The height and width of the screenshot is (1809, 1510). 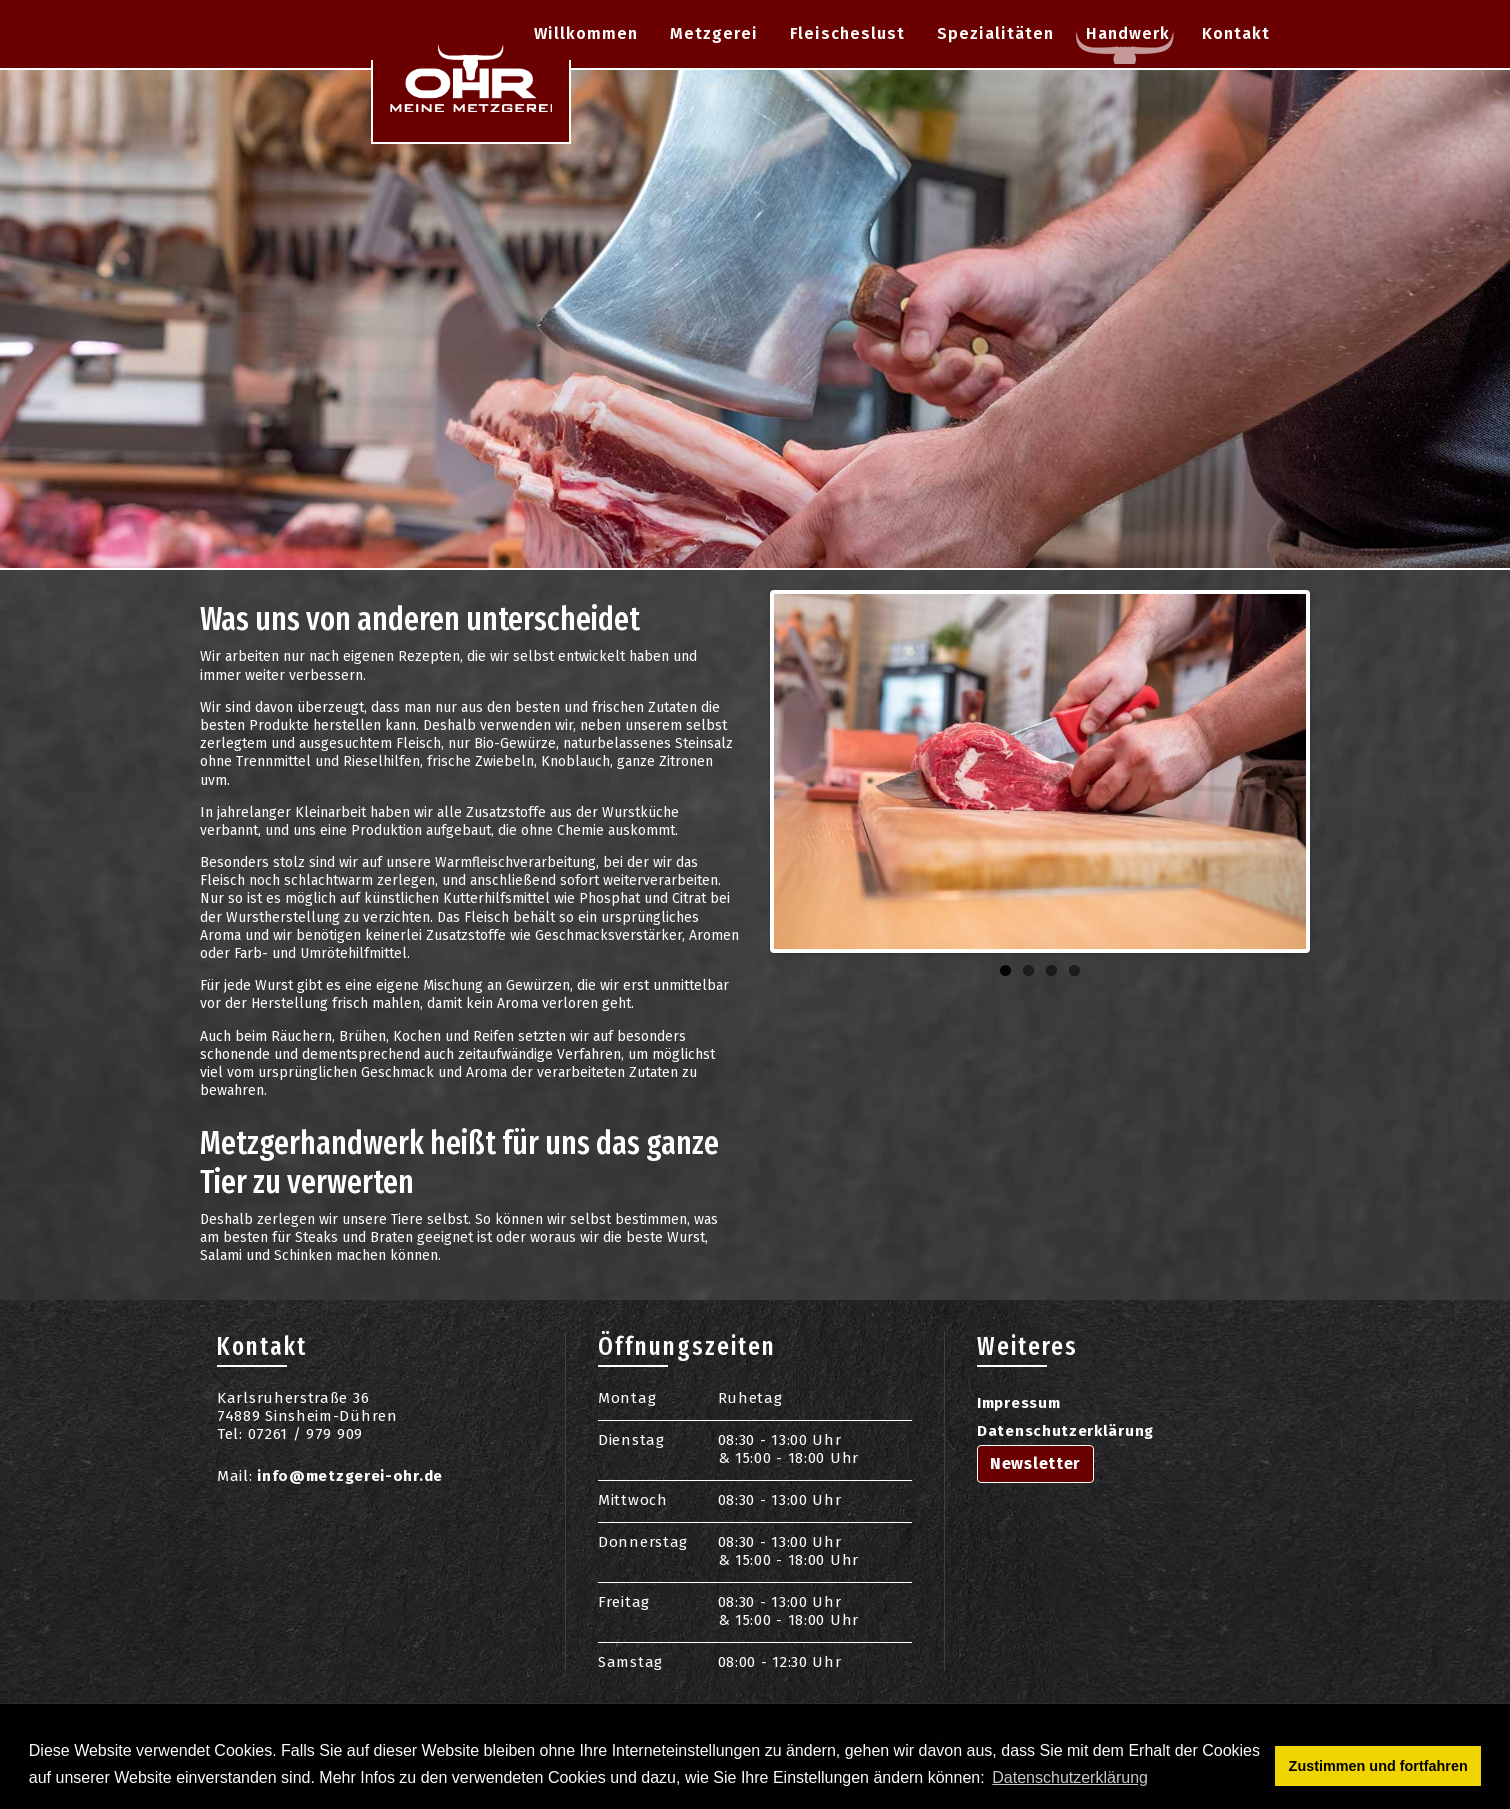 What do you see at coordinates (586, 33) in the screenshot?
I see `Willkommen` at bounding box center [586, 33].